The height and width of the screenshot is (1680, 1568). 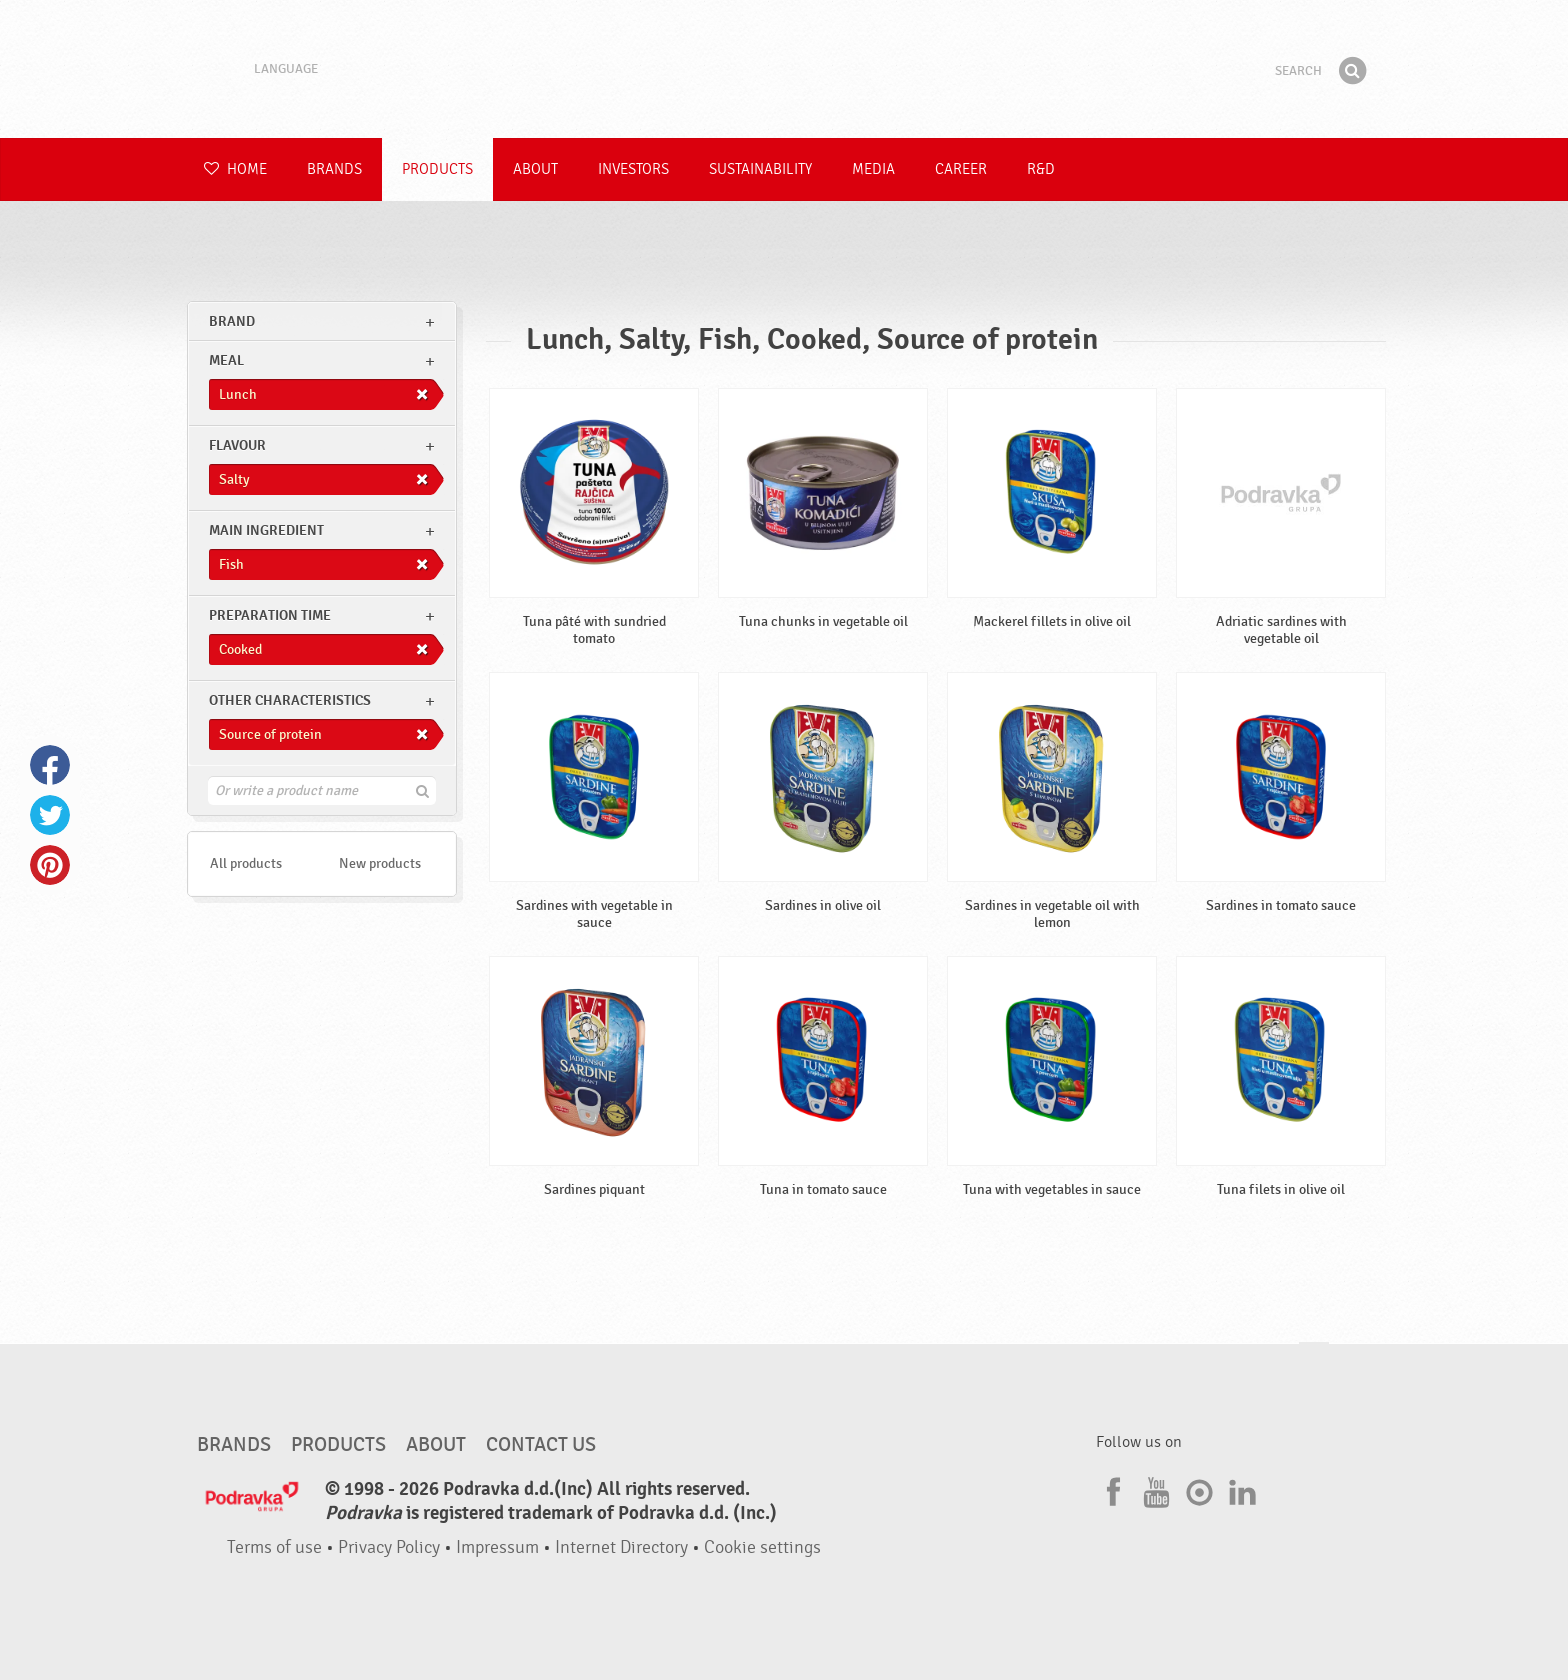 What do you see at coordinates (389, 1547) in the screenshot?
I see `Privacy Policy` at bounding box center [389, 1547].